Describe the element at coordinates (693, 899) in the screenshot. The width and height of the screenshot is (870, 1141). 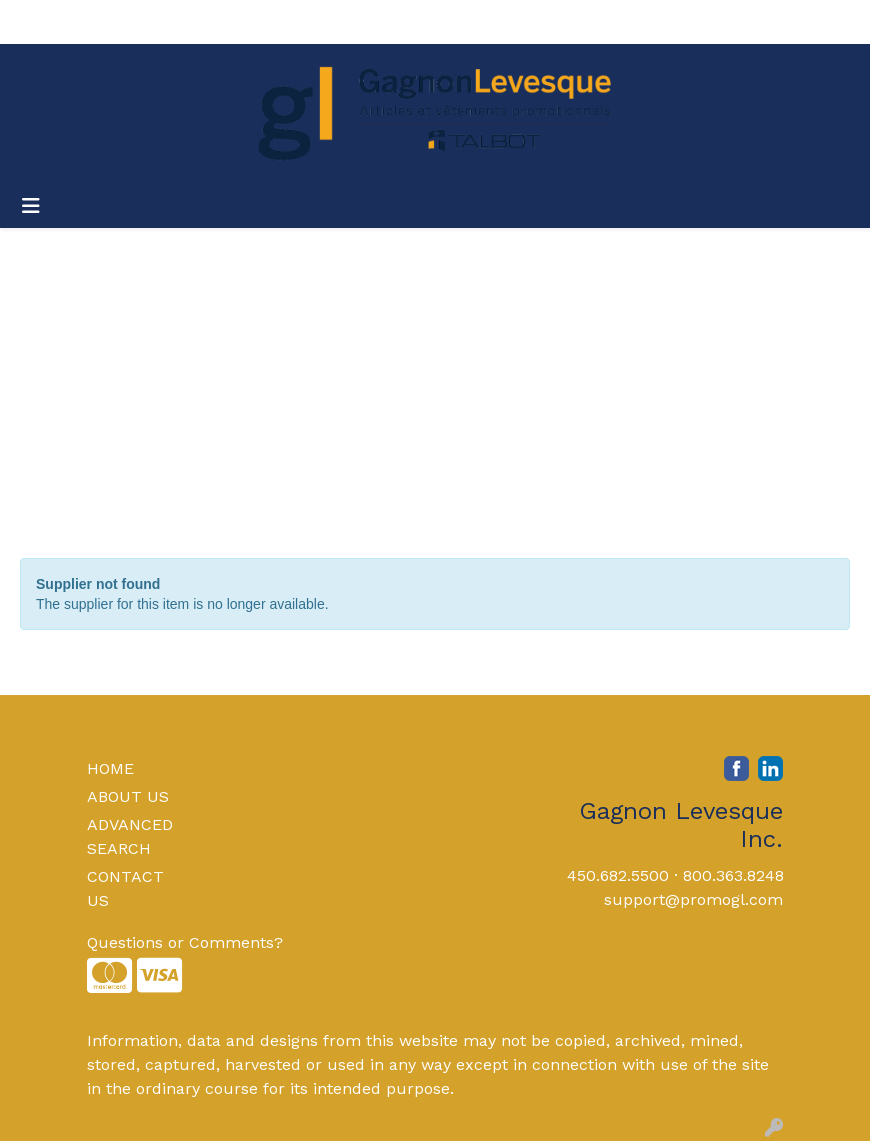
I see `support@promogl.com` at that location.